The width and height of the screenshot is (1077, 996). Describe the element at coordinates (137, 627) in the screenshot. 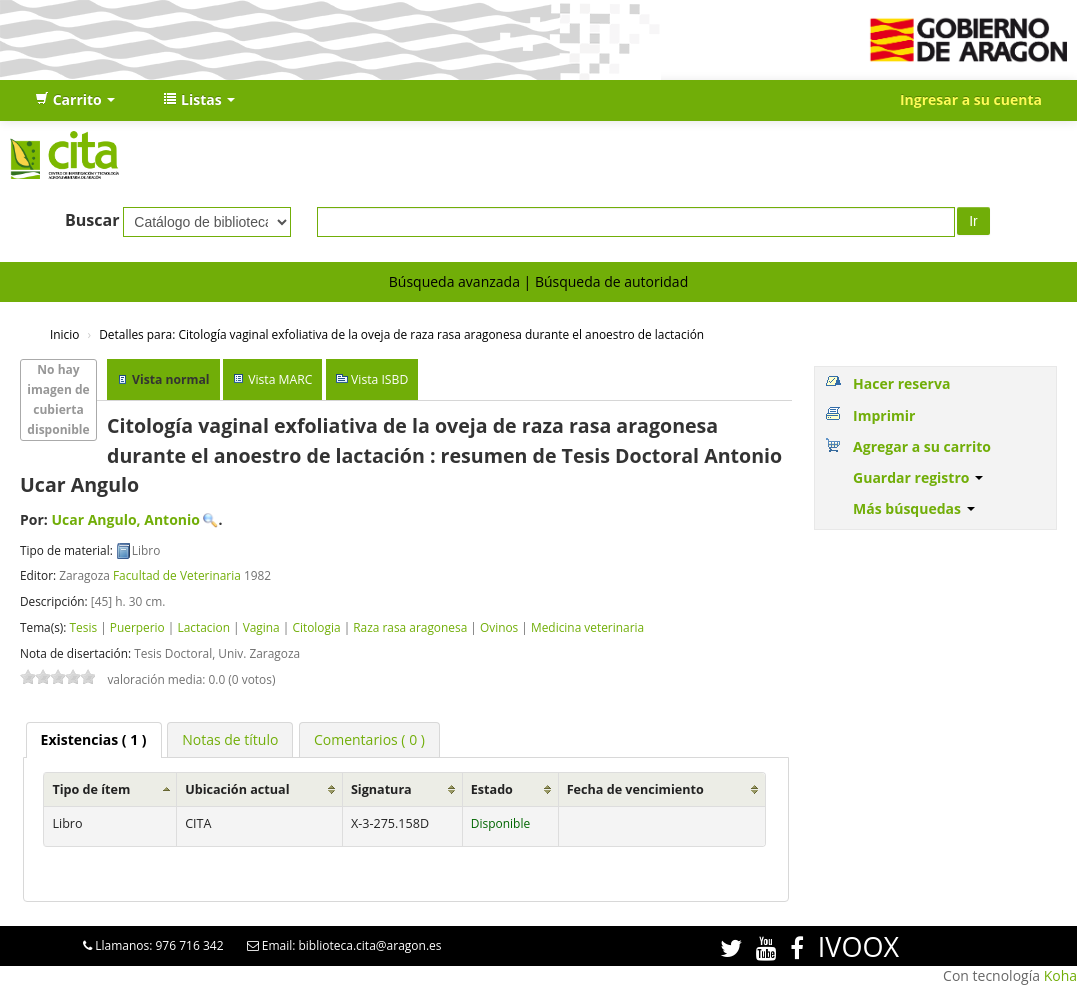

I see `Puerperio` at that location.